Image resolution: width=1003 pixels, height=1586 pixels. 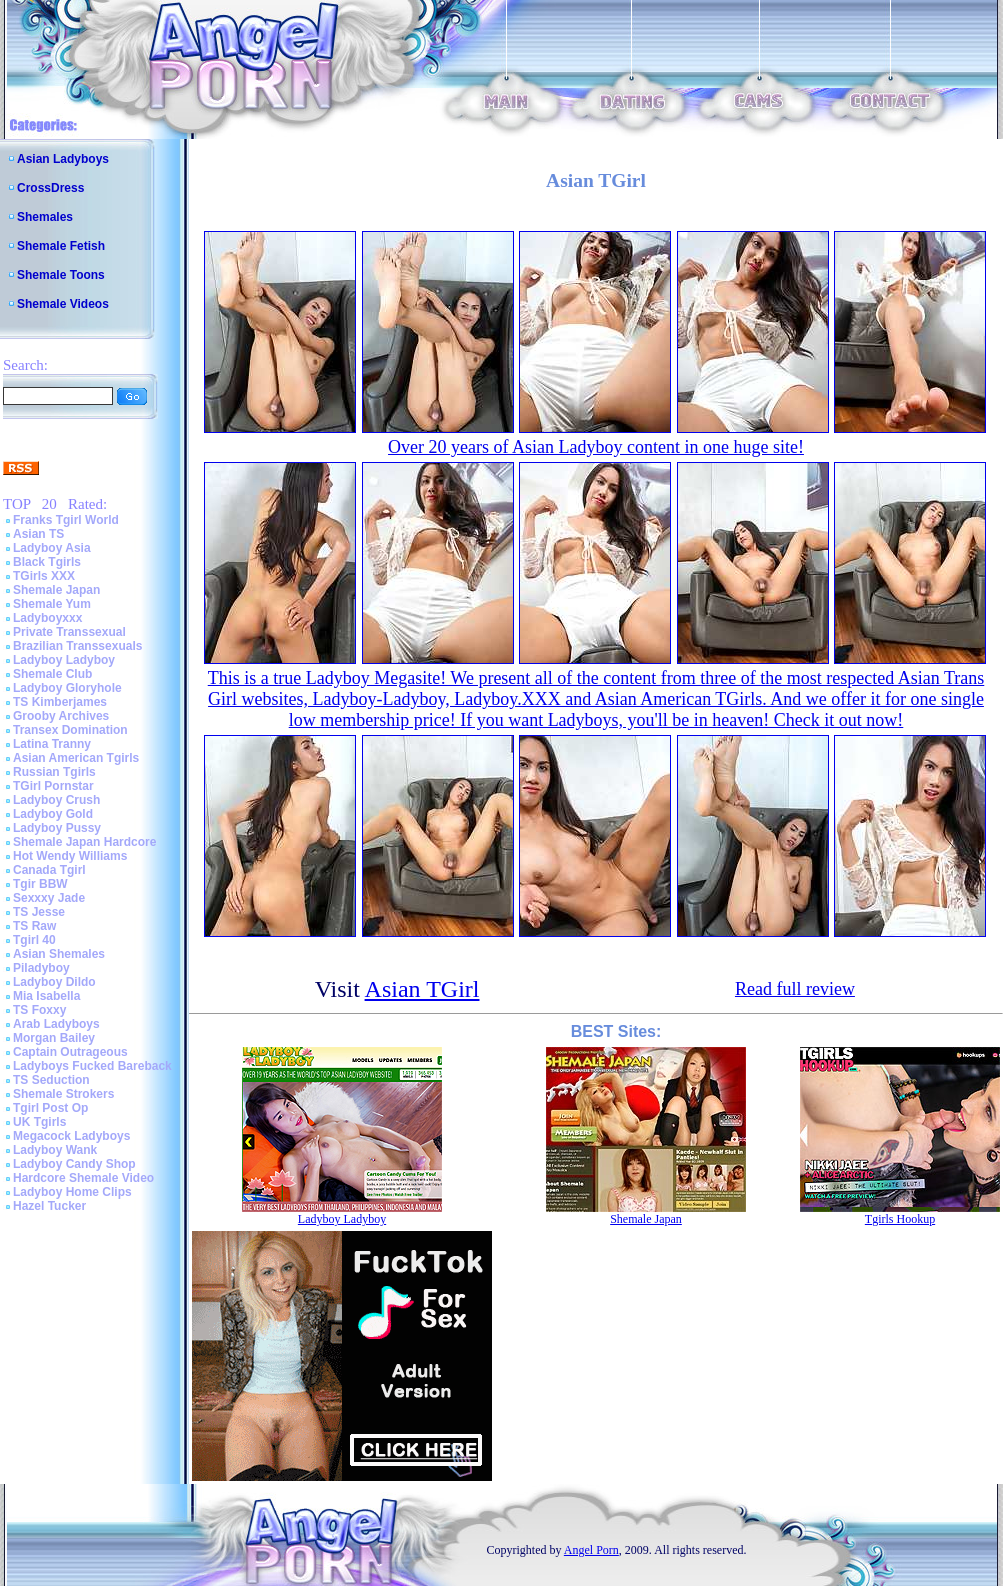 I want to click on CrossDress, so click(x=50, y=188).